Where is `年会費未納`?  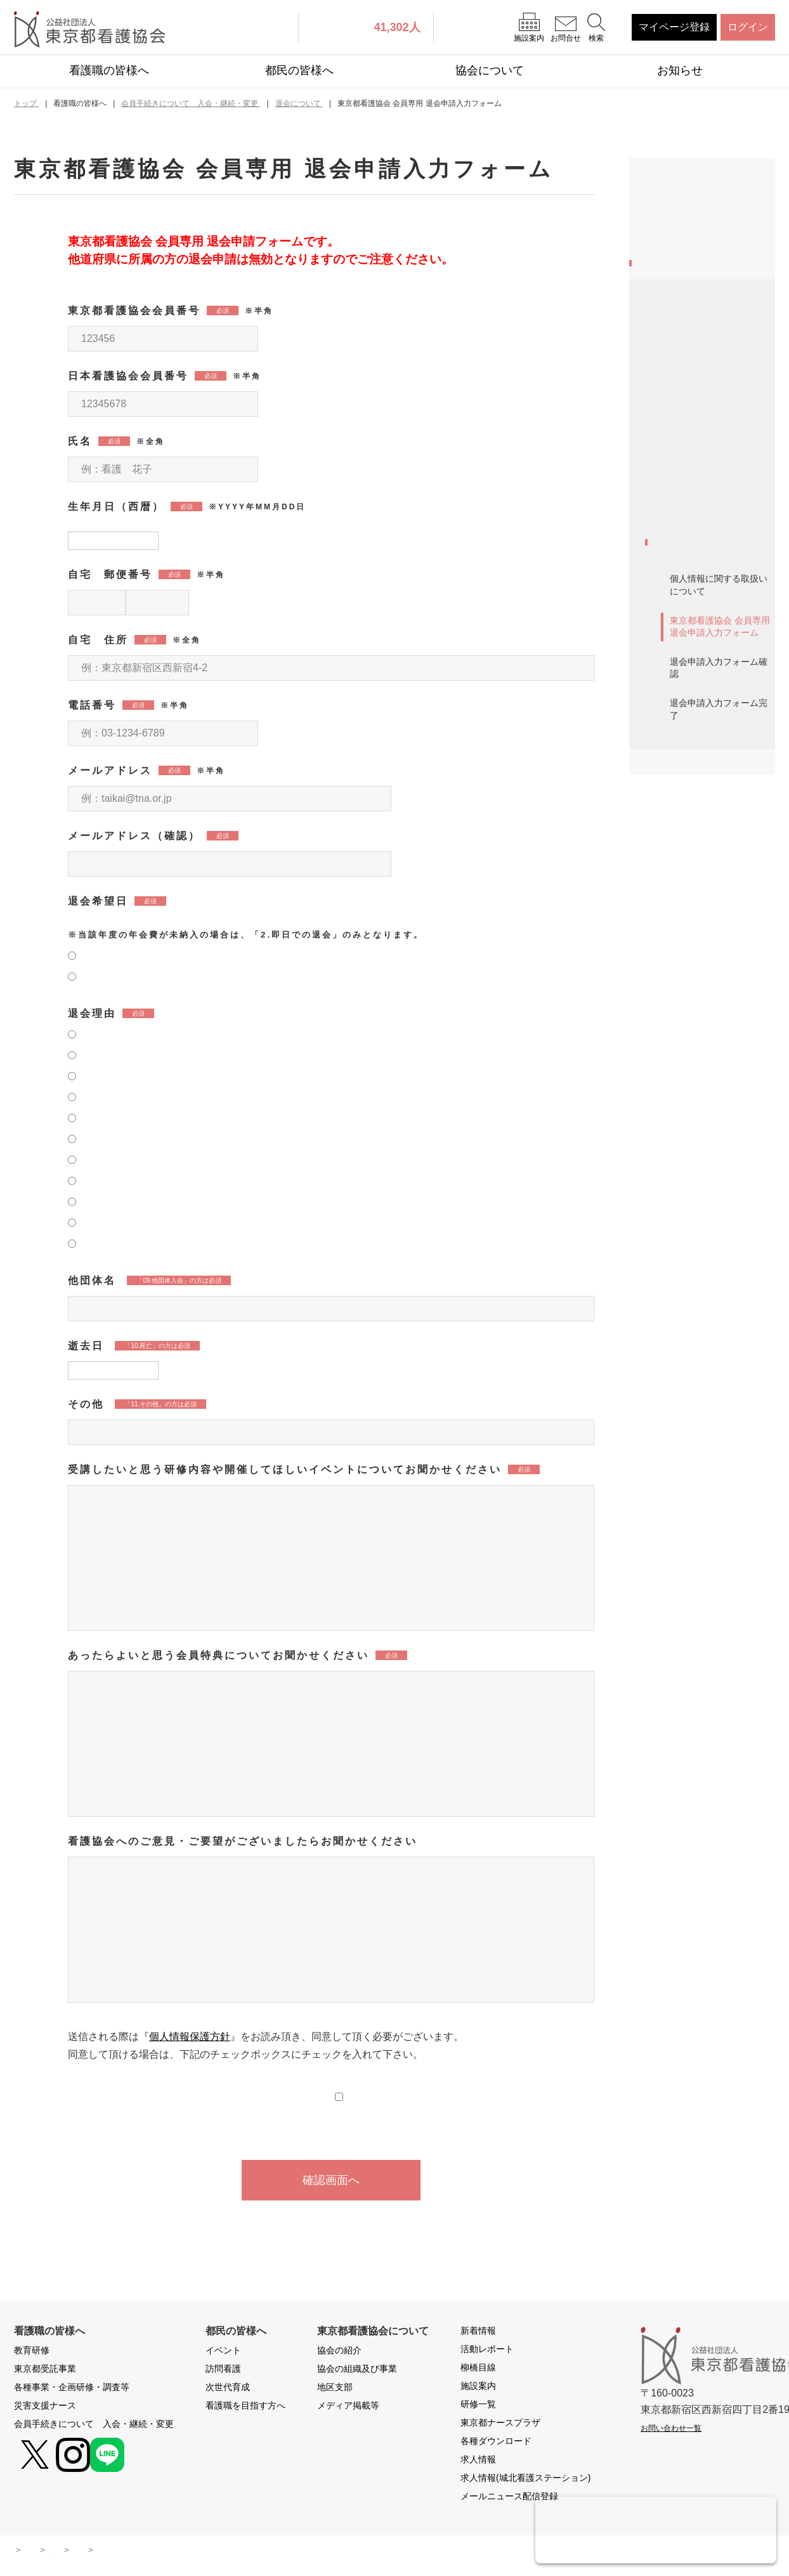 年会費未納 is located at coordinates (679, 830).